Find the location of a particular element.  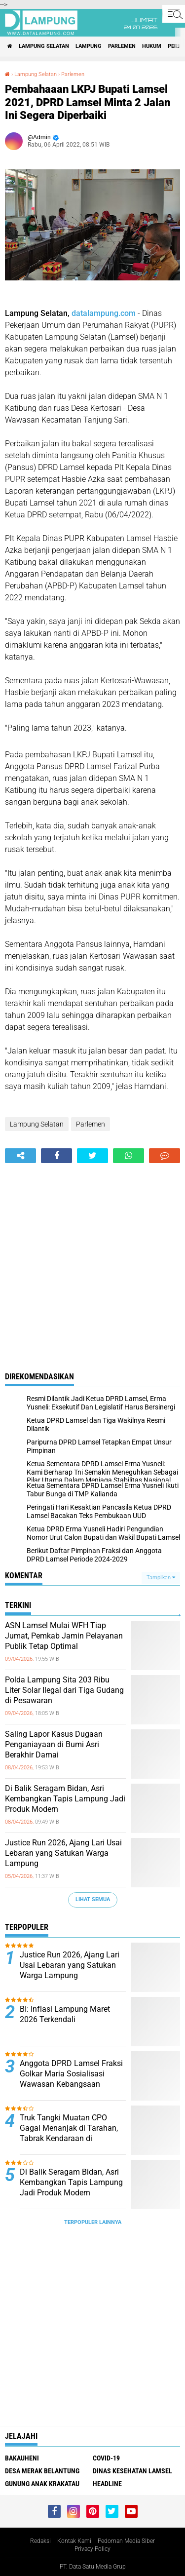

[share-alt] is located at coordinates (20, 1155).